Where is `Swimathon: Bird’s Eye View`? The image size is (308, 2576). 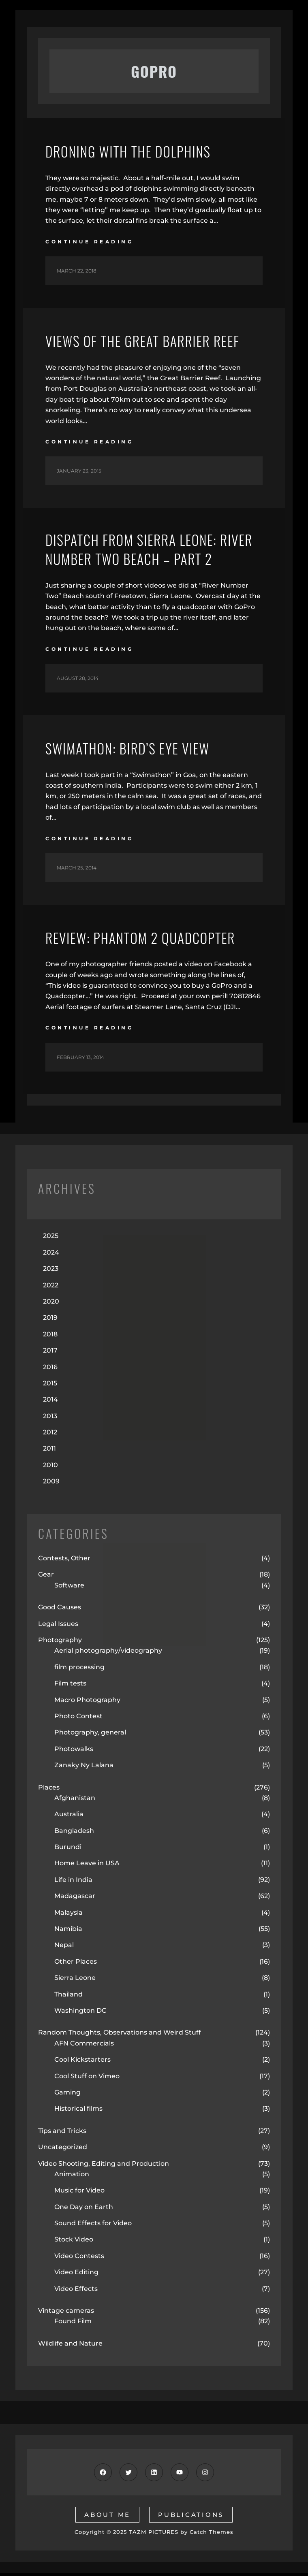 Swimathon: Bird’s Eye View is located at coordinates (133, 750).